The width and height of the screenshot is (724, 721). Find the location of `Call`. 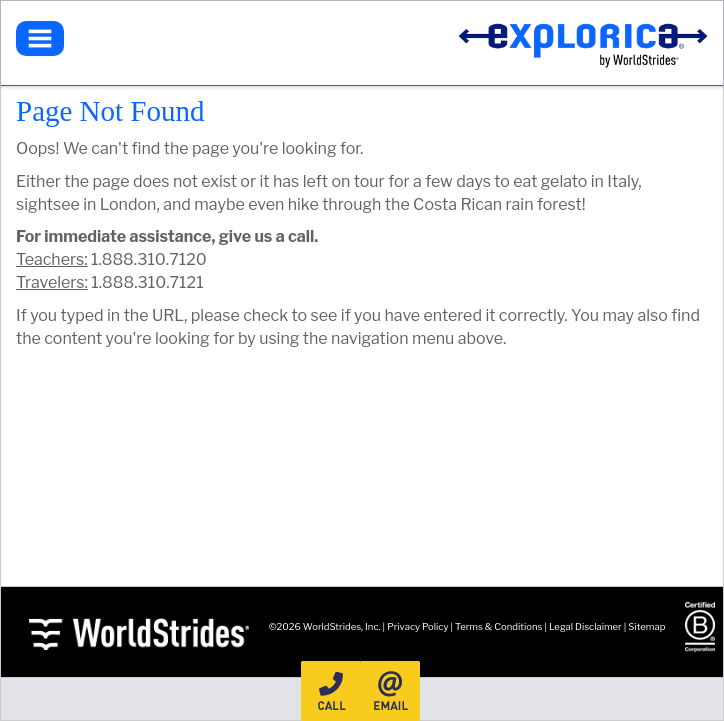

Call is located at coordinates (331, 691).